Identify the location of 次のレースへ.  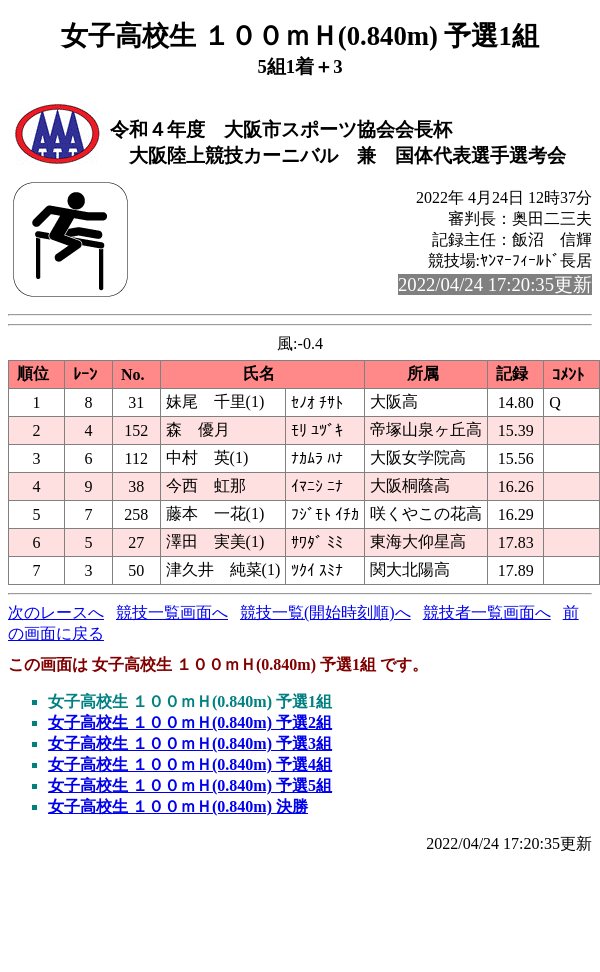
(56, 612).